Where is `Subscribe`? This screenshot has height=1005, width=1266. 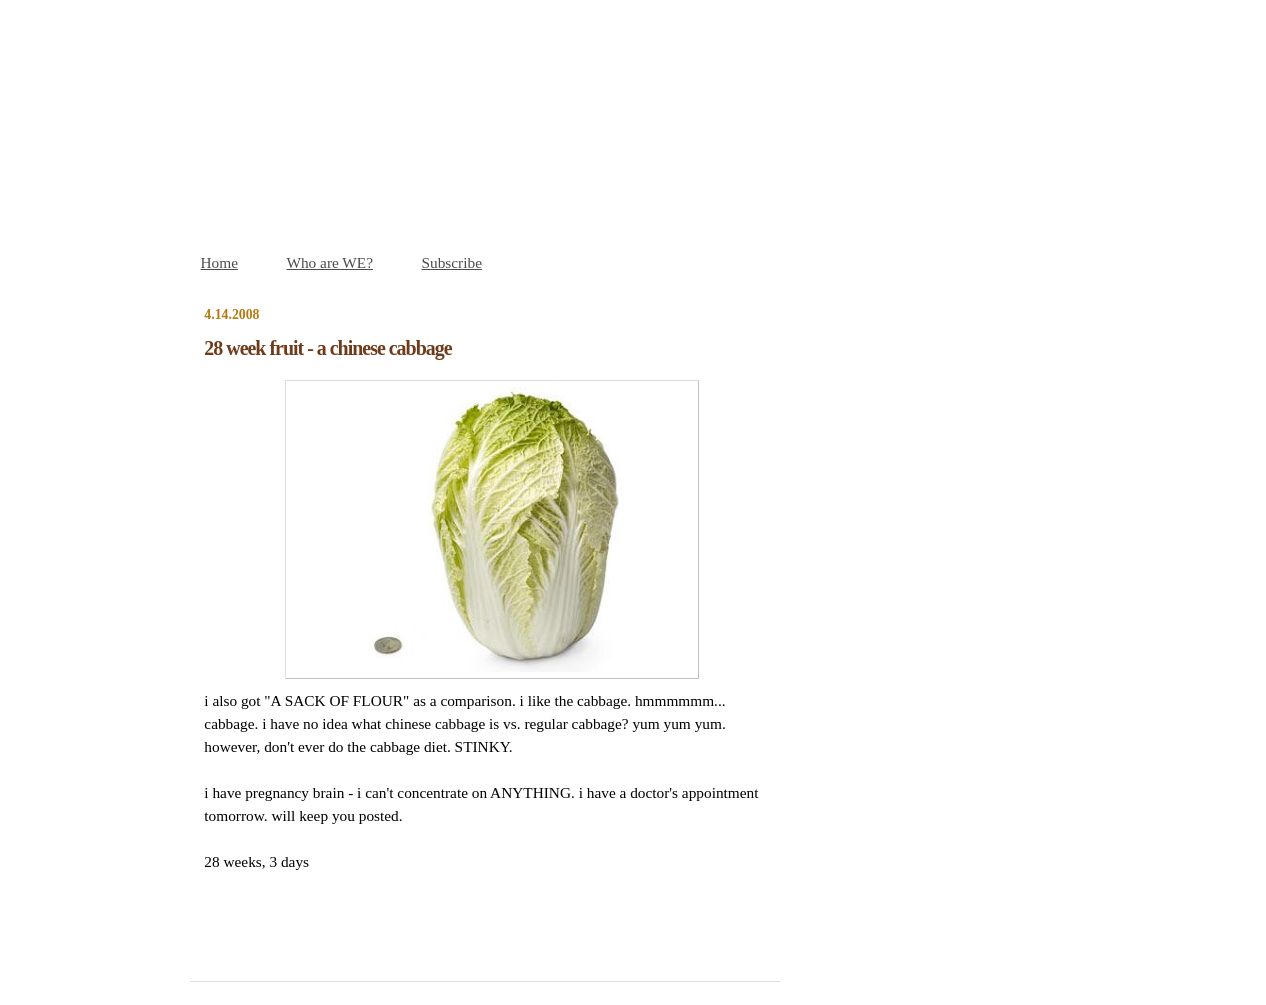
Subscribe is located at coordinates (452, 262).